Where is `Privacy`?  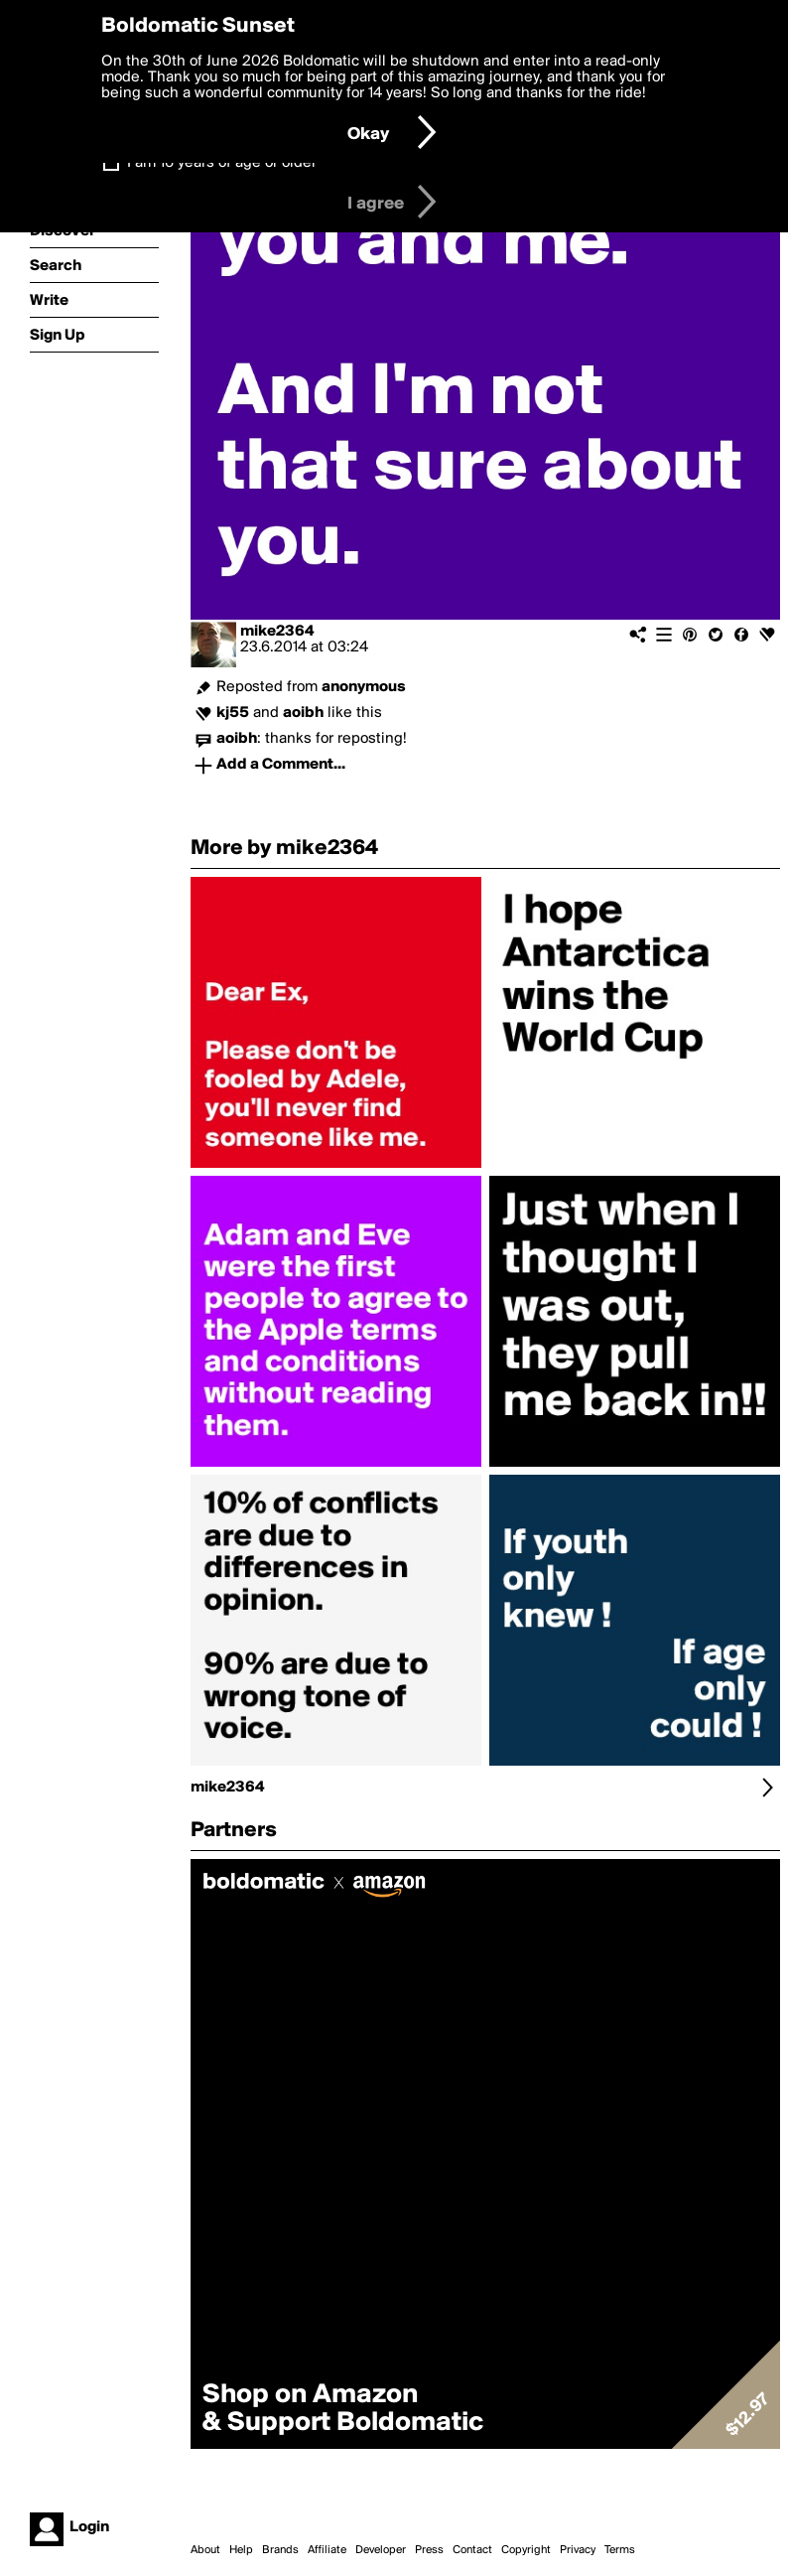
Privacy is located at coordinates (577, 2550).